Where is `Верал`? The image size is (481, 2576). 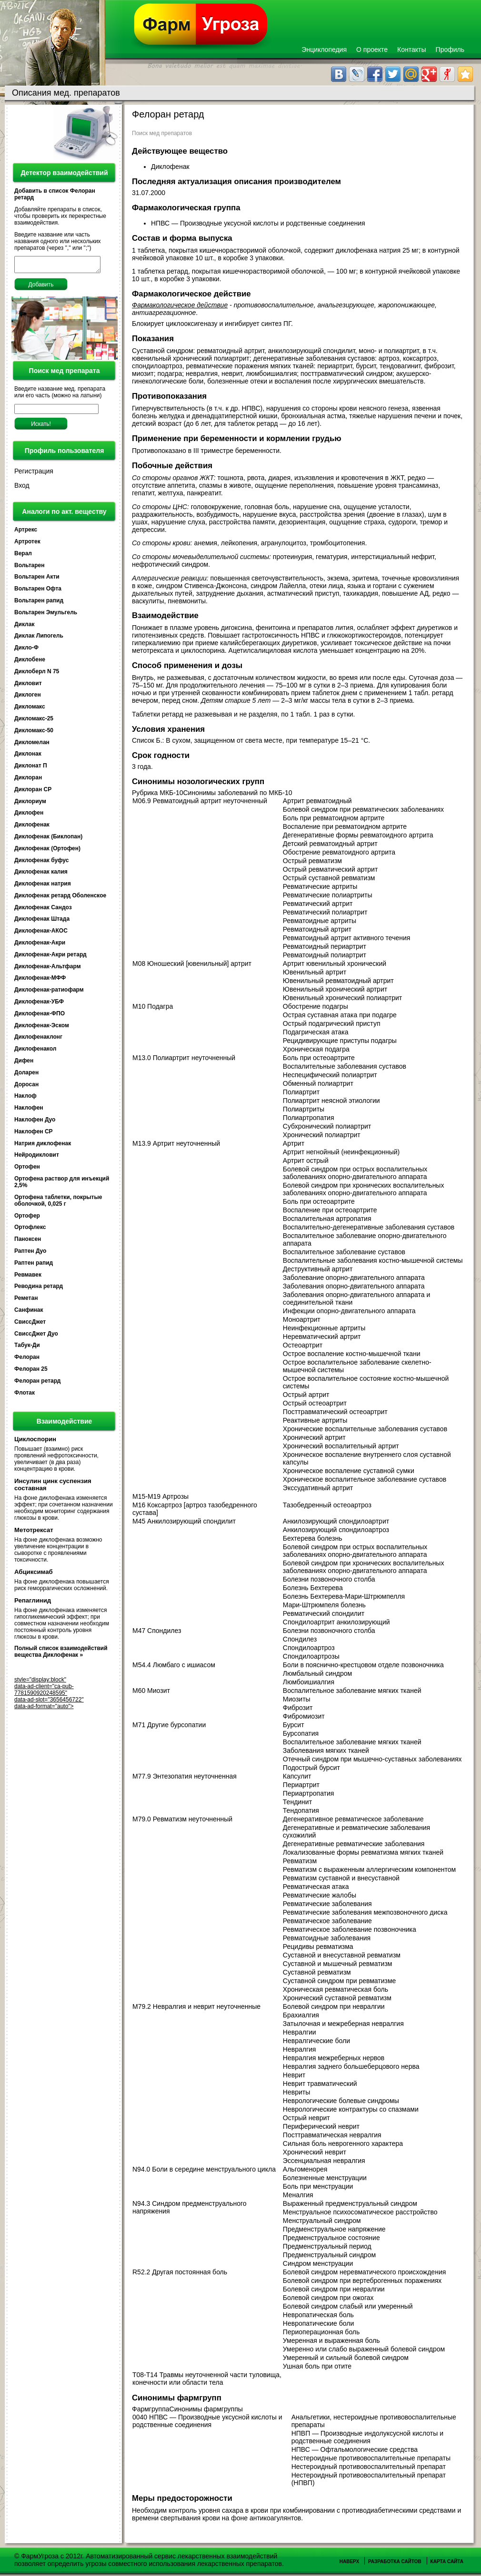 Верал is located at coordinates (23, 556).